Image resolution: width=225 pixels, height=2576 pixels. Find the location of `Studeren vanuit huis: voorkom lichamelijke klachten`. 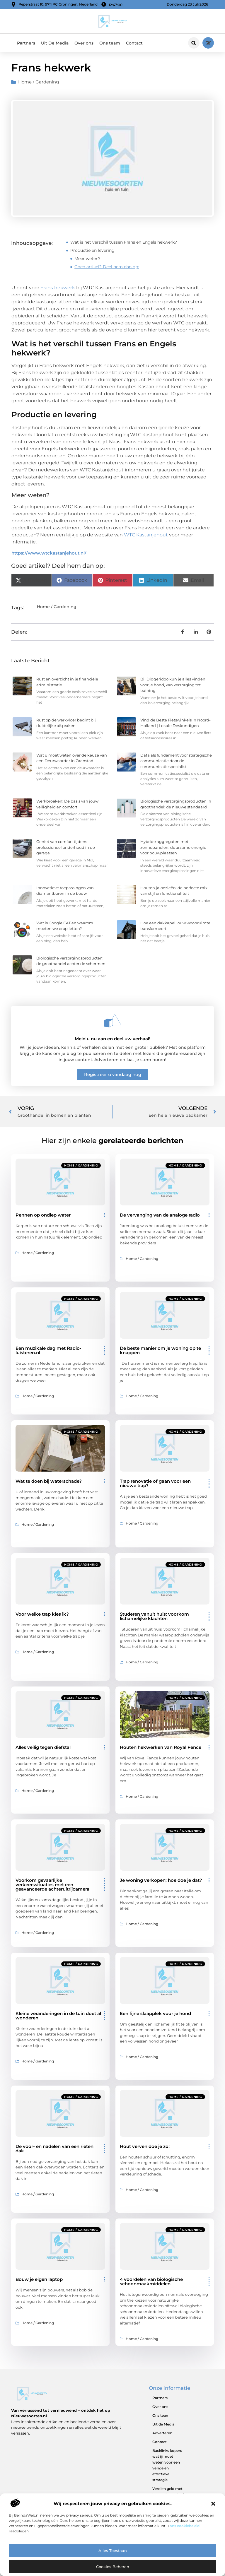

Studeren vanuit huis: voorkom lichamelijke klachten is located at coordinates (154, 1616).